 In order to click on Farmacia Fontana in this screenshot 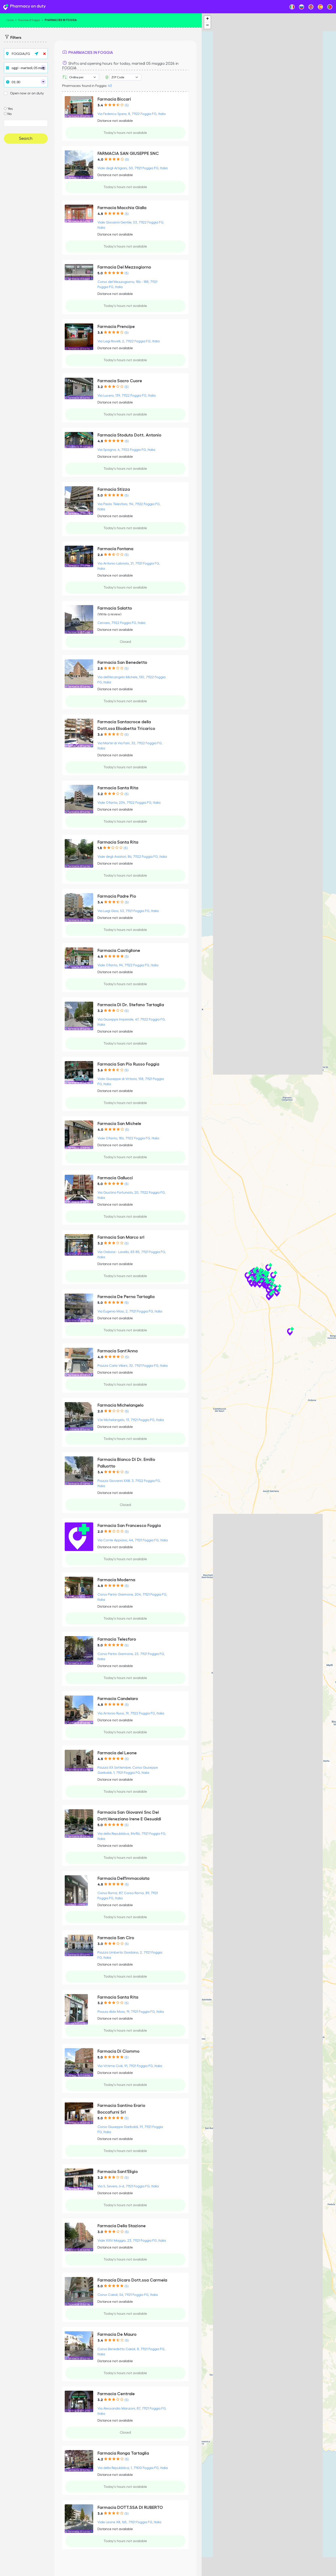, I will do `click(115, 549)`.